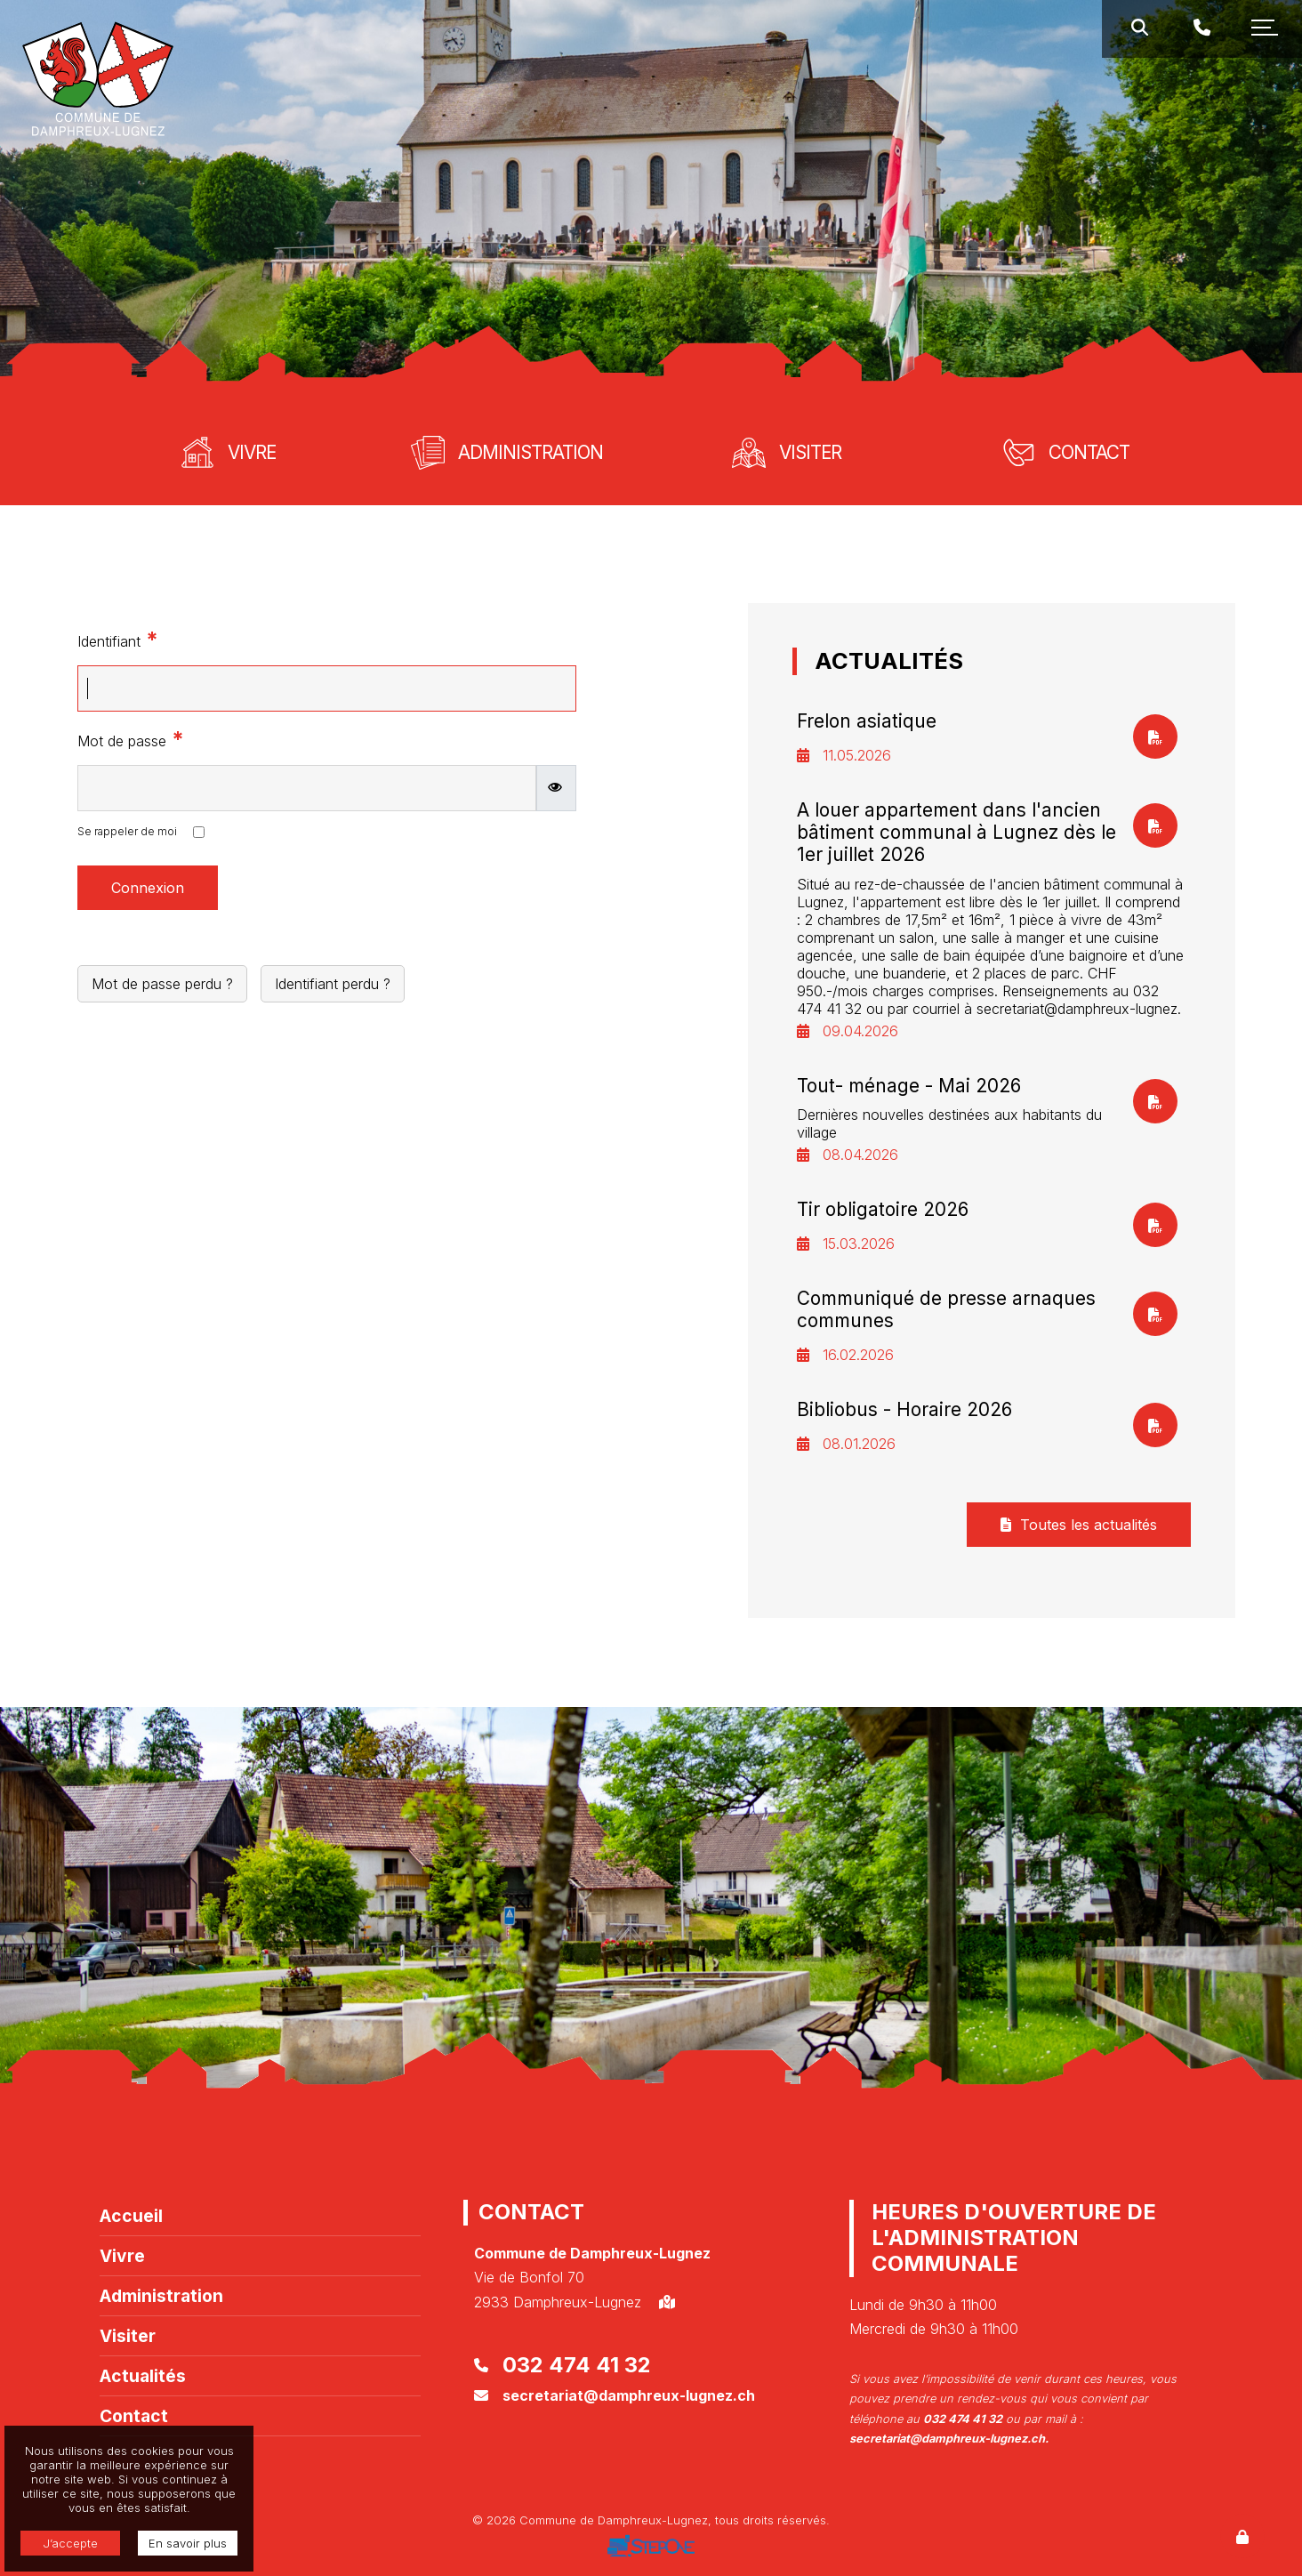 Image resolution: width=1302 pixels, height=2576 pixels. Describe the element at coordinates (332, 984) in the screenshot. I see `Identifiant perdu ?` at that location.